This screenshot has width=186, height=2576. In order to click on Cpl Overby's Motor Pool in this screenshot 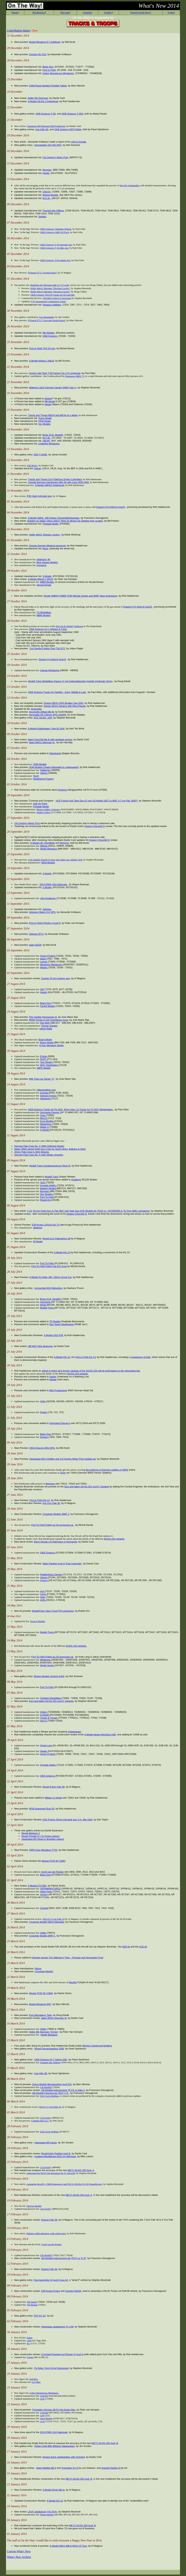, I will do `click(55, 157)`.